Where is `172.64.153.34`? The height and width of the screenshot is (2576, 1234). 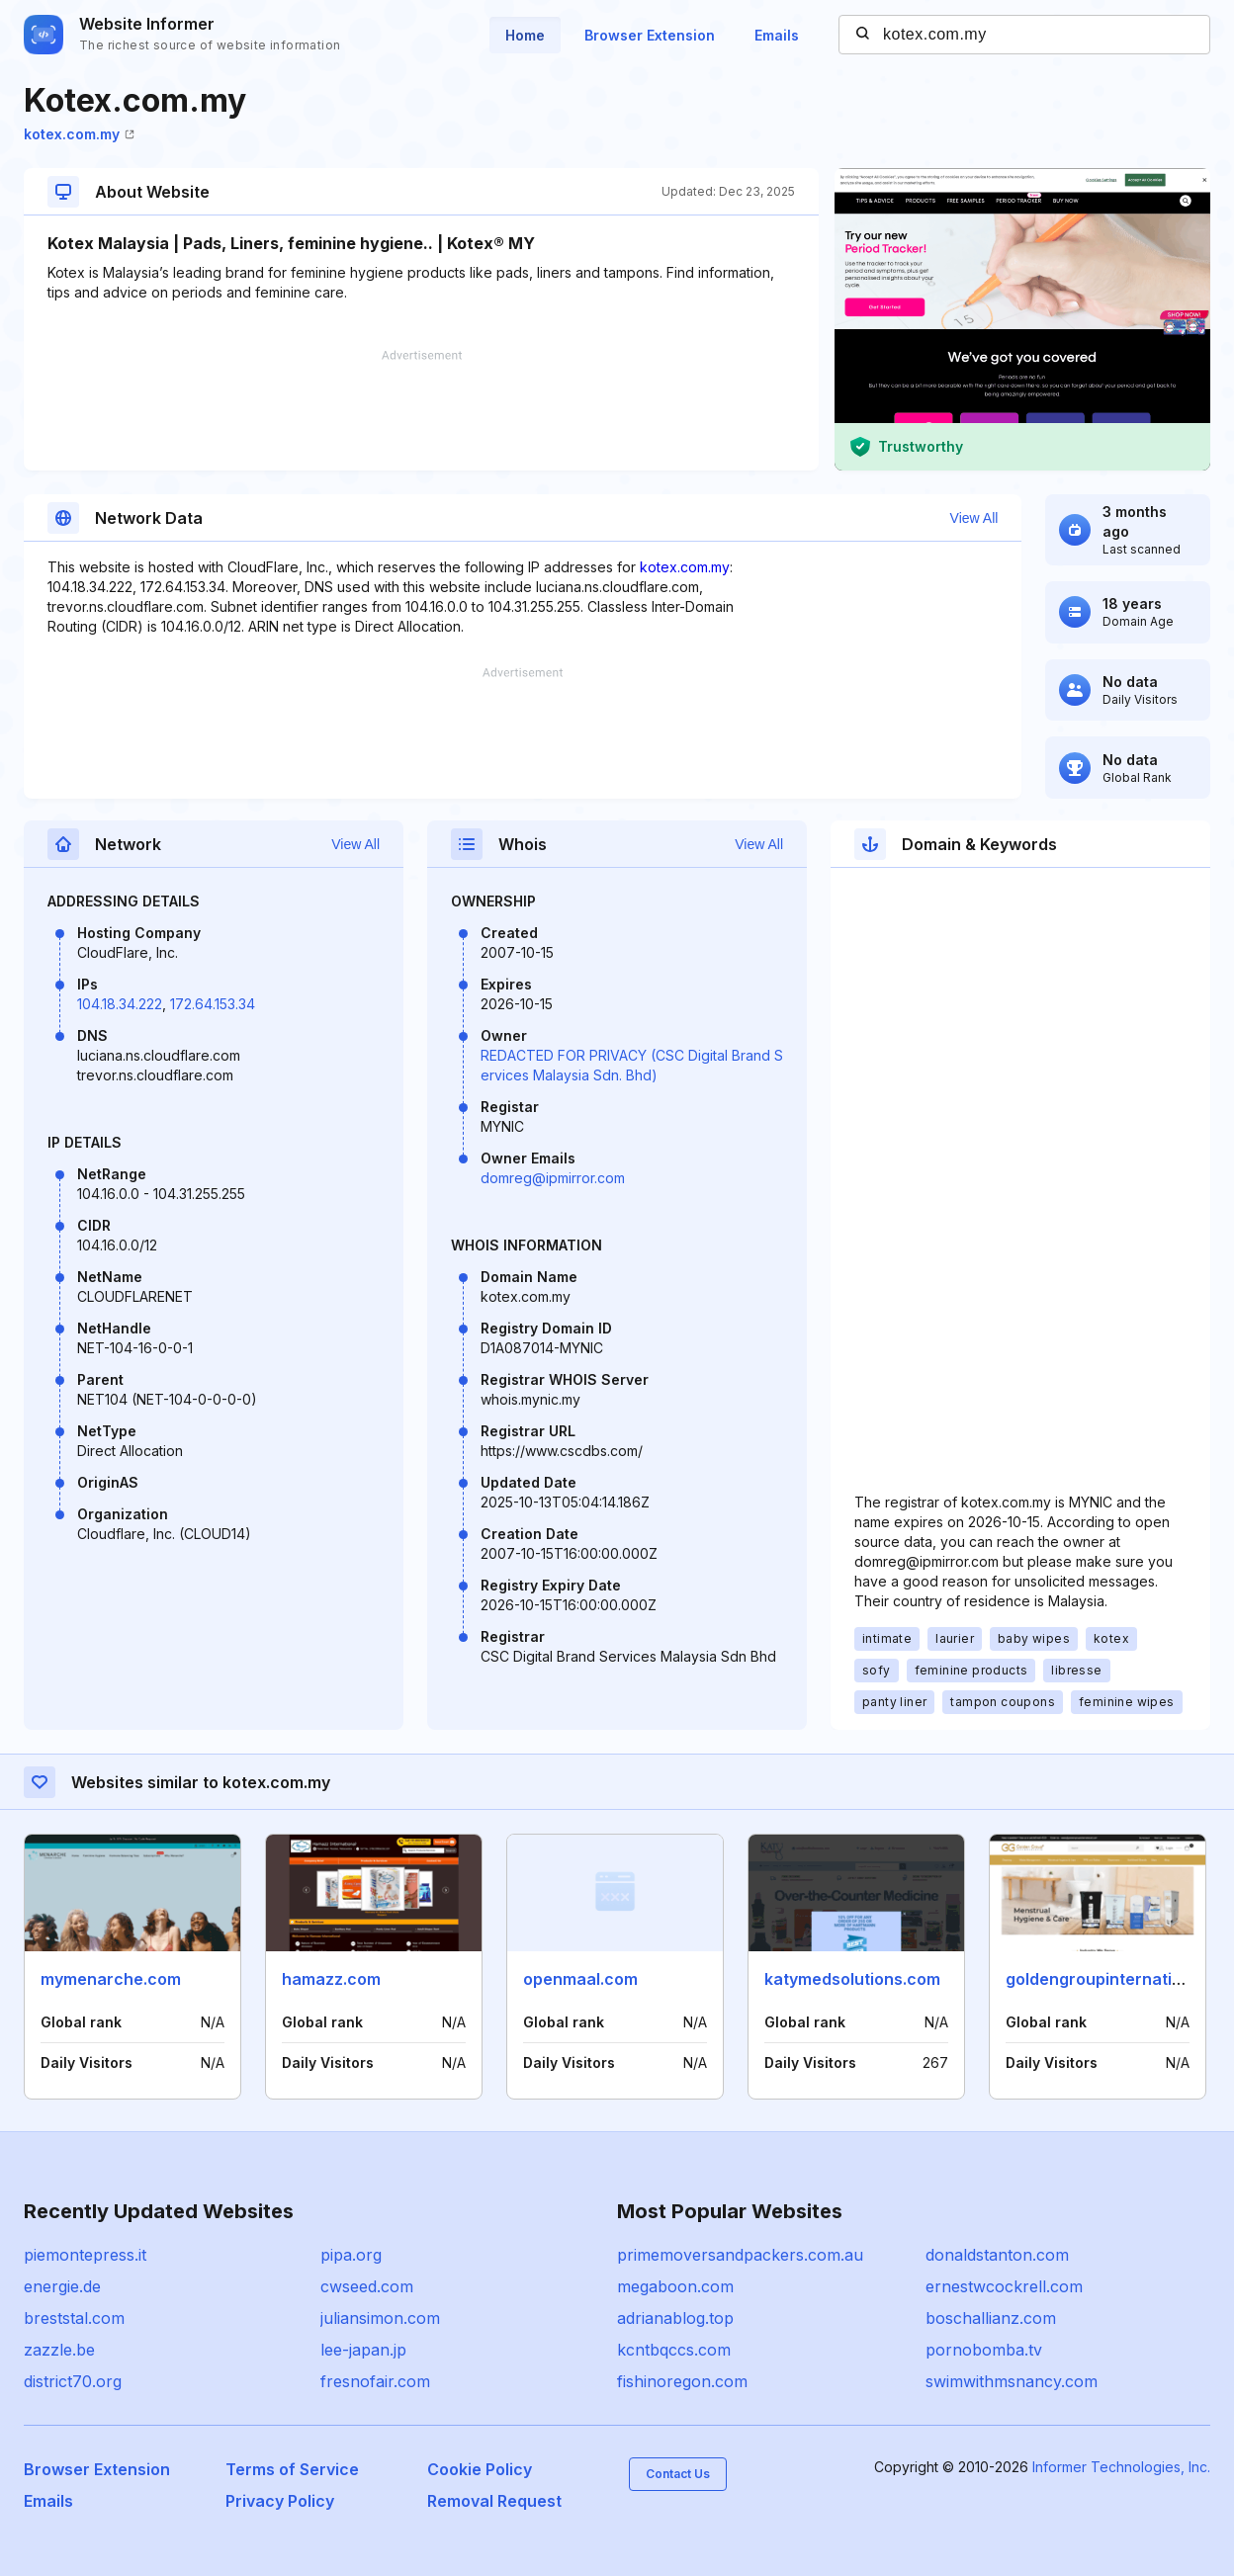 172.64.153.34 is located at coordinates (212, 1003).